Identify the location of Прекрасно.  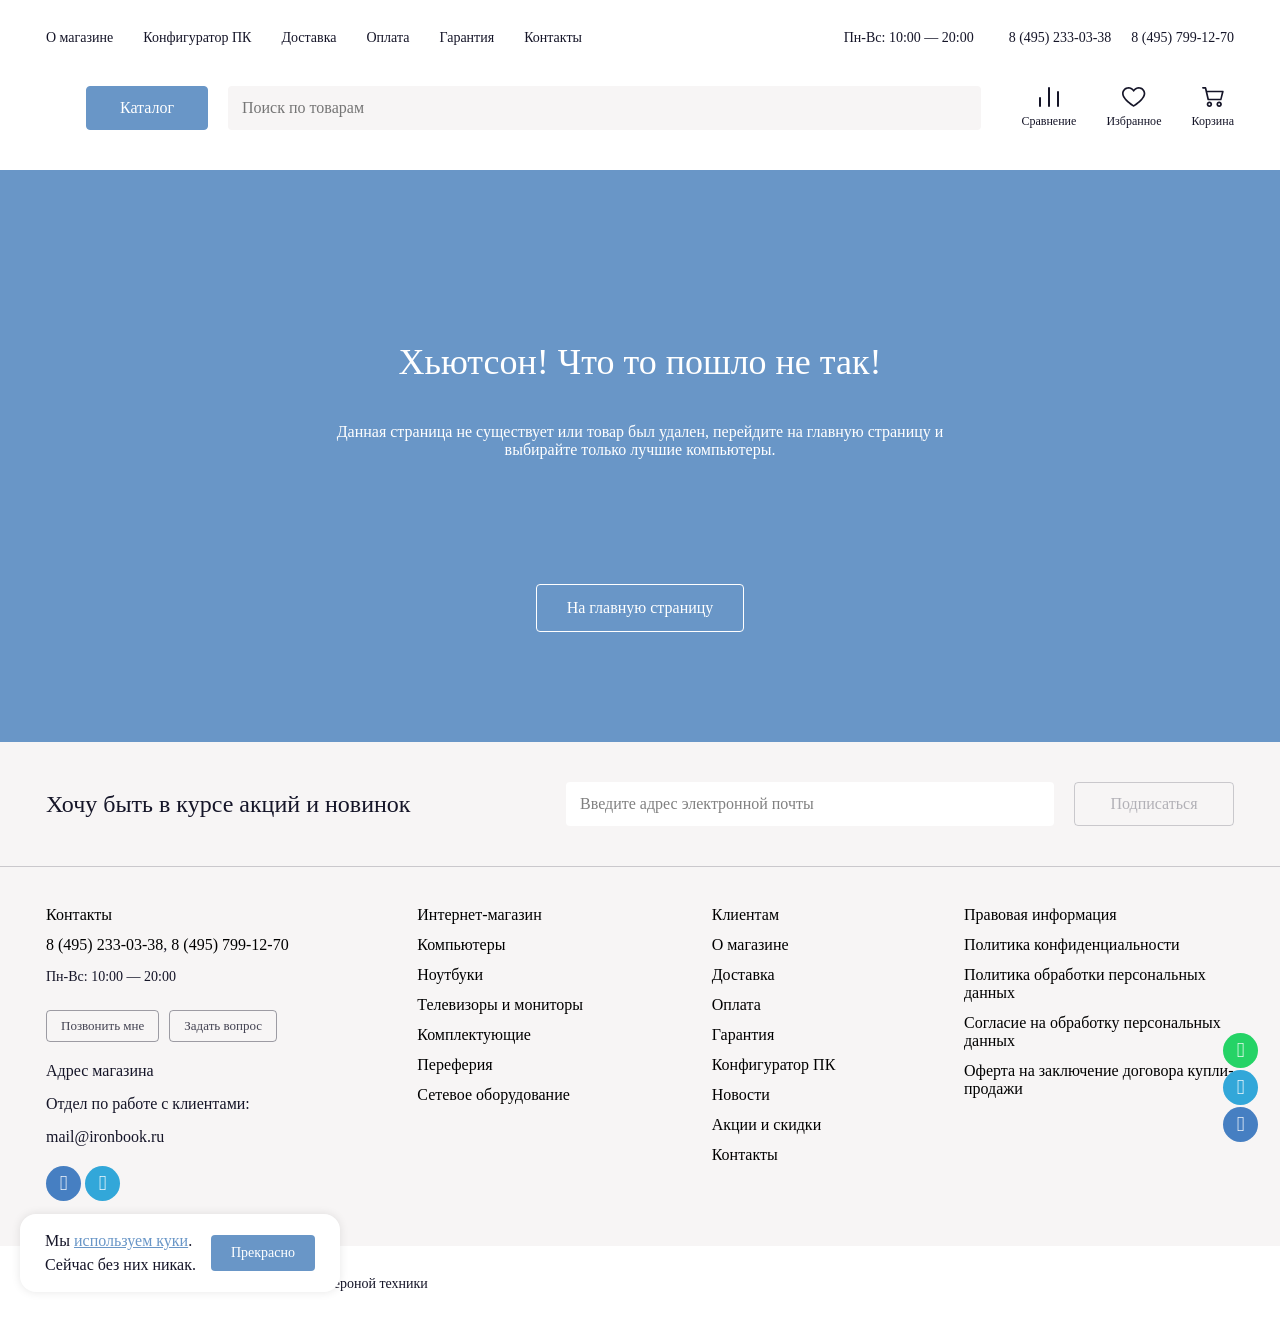
(263, 1252).